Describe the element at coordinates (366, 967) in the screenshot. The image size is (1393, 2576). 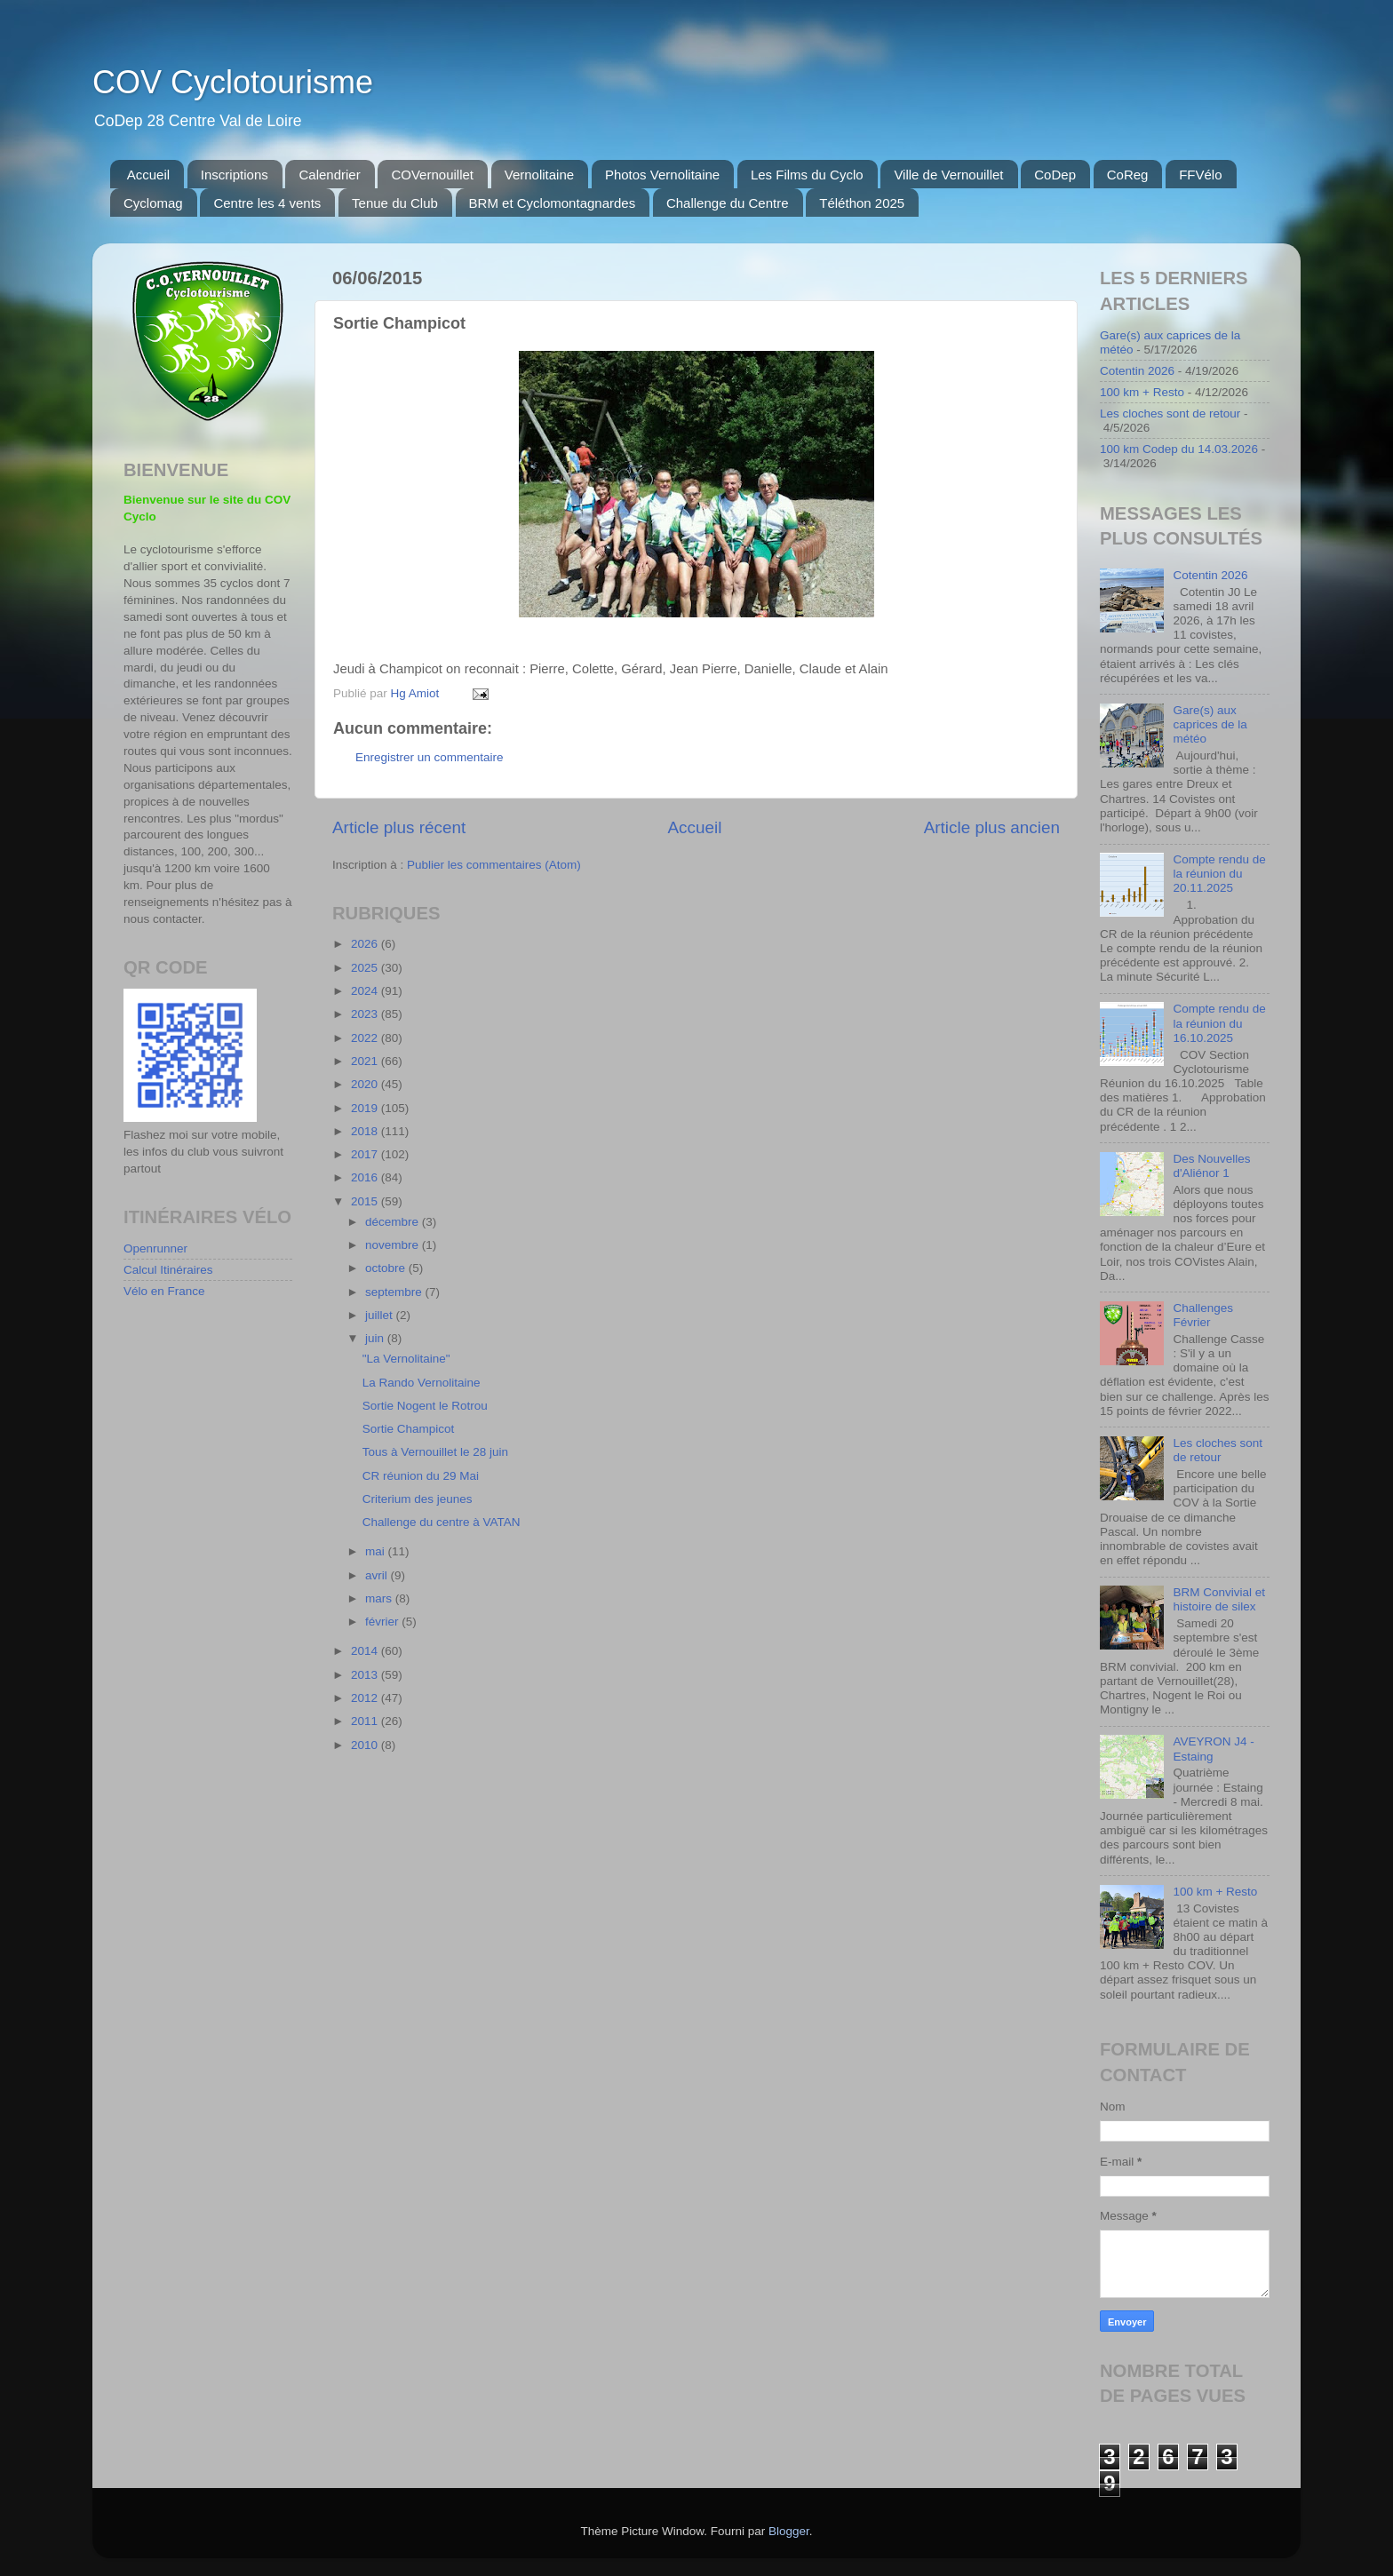
I see `2025` at that location.